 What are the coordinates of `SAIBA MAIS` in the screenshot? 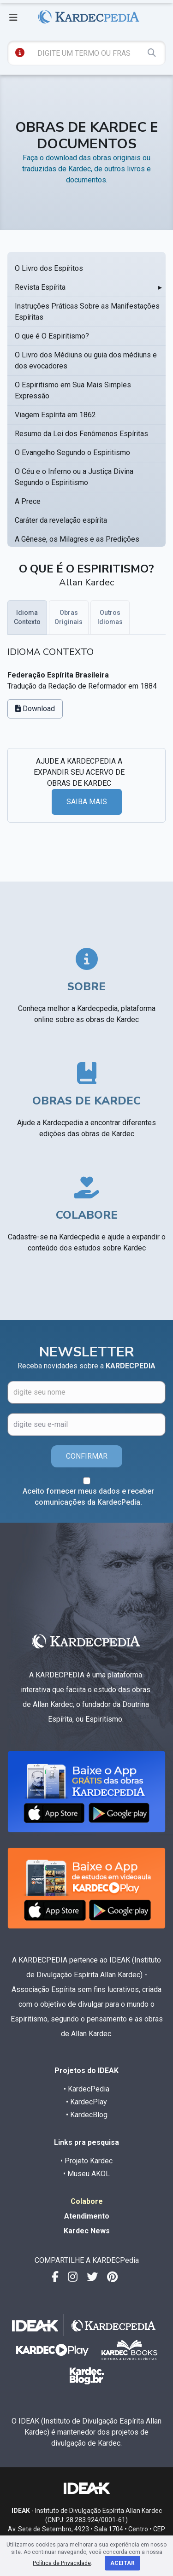 It's located at (86, 801).